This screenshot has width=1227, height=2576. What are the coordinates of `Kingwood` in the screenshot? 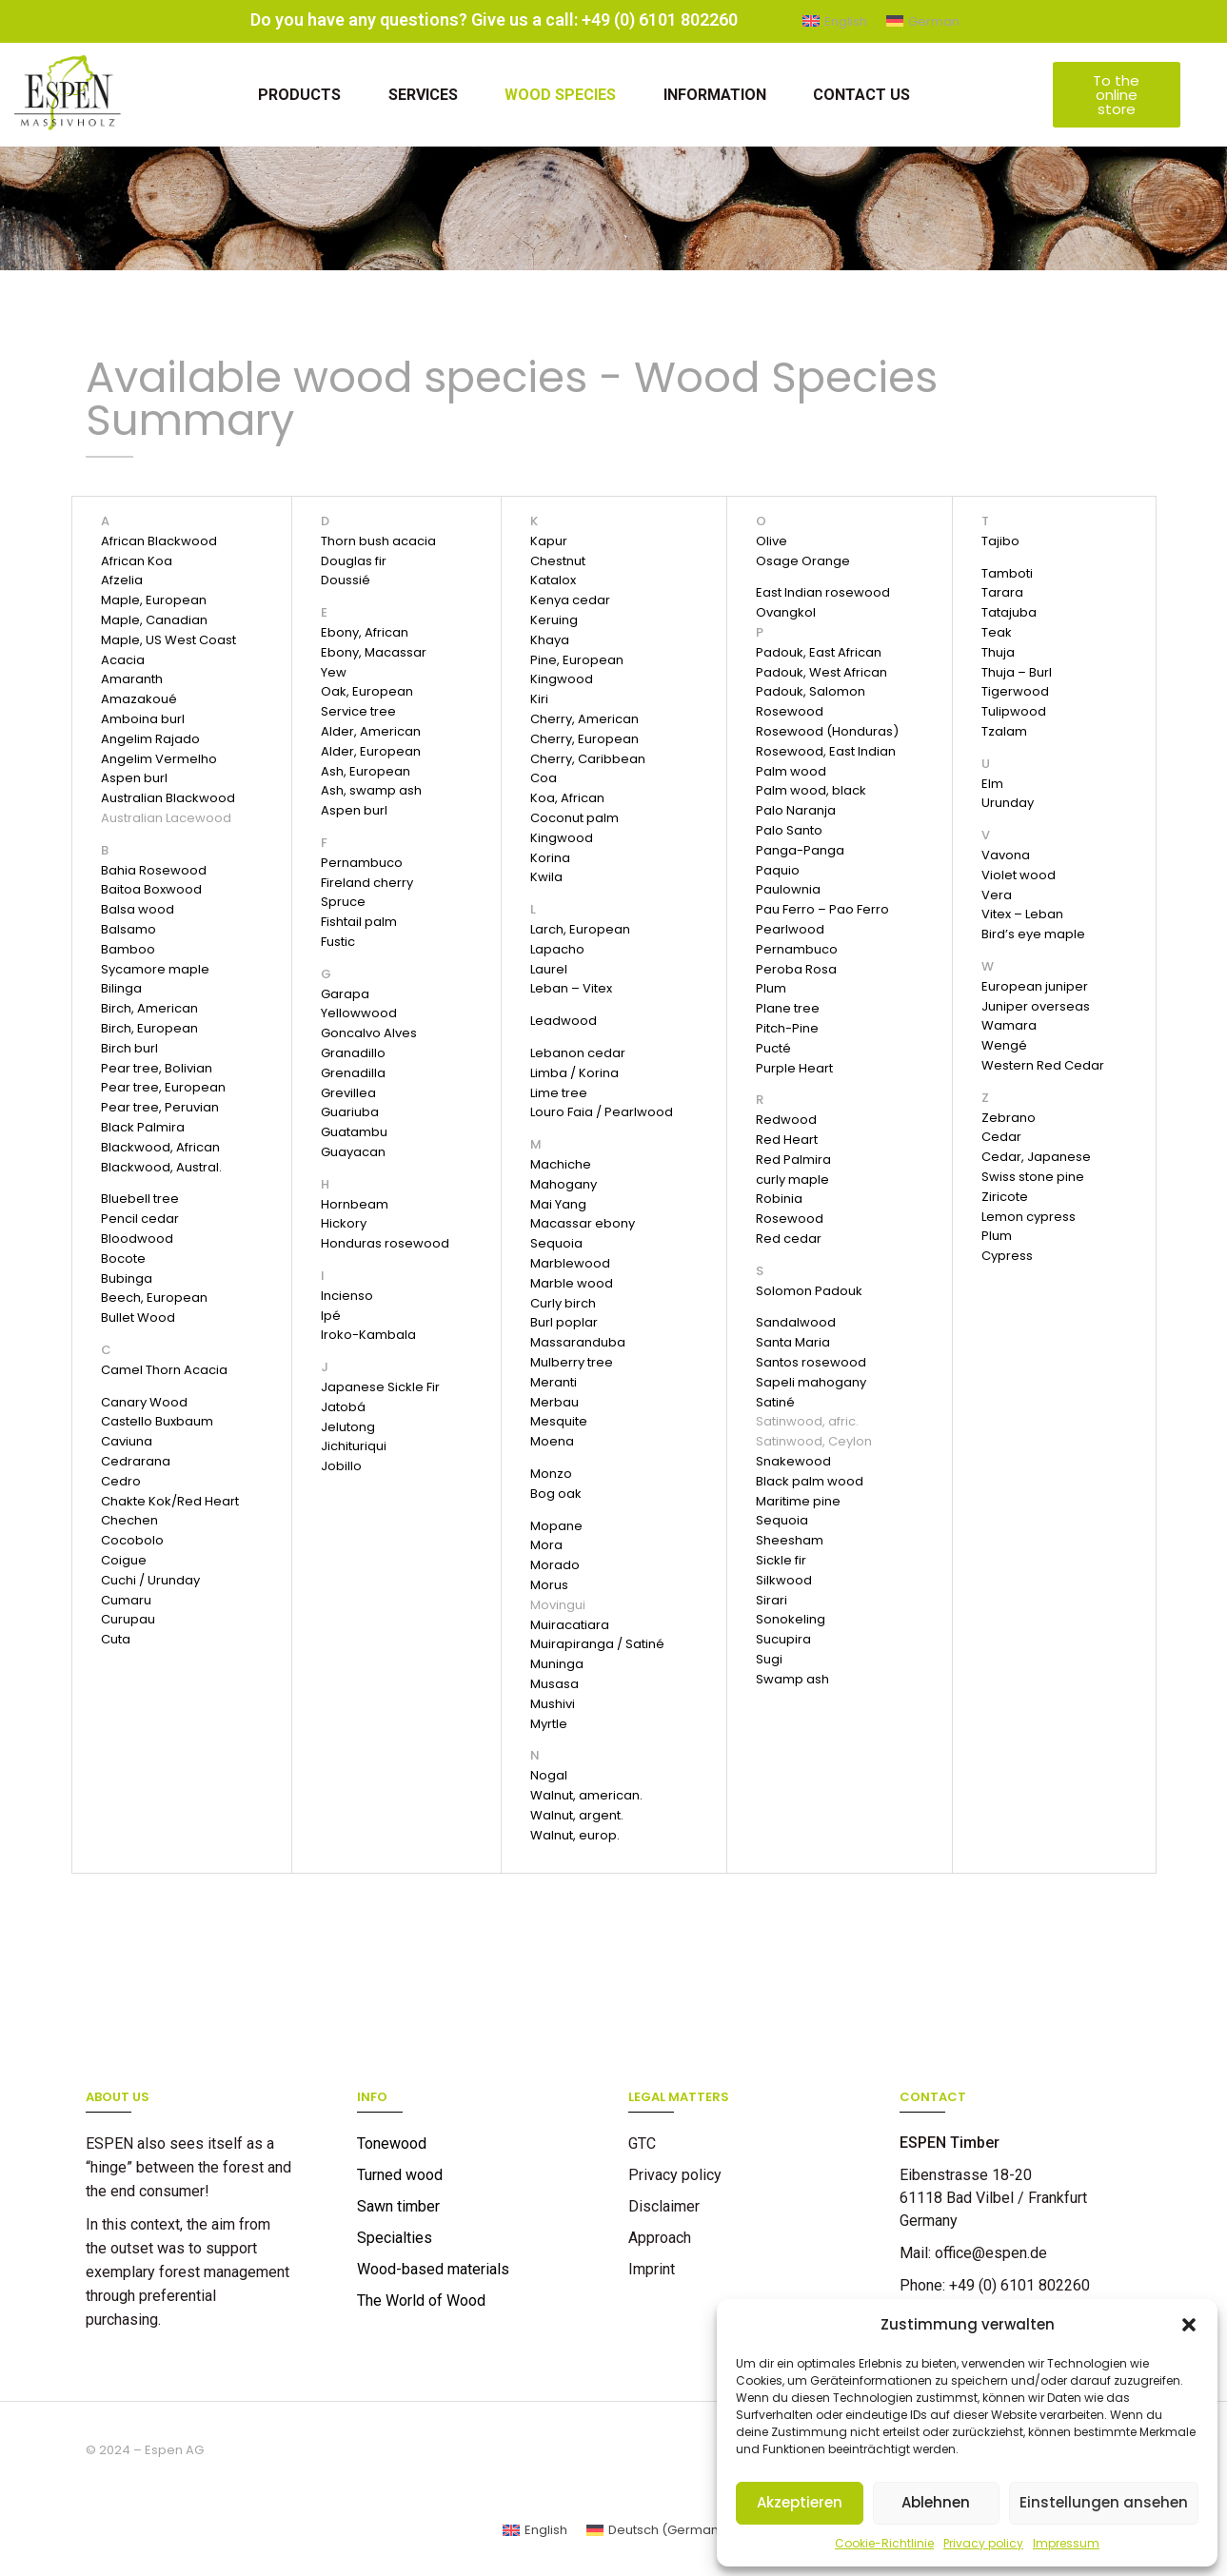 It's located at (561, 679).